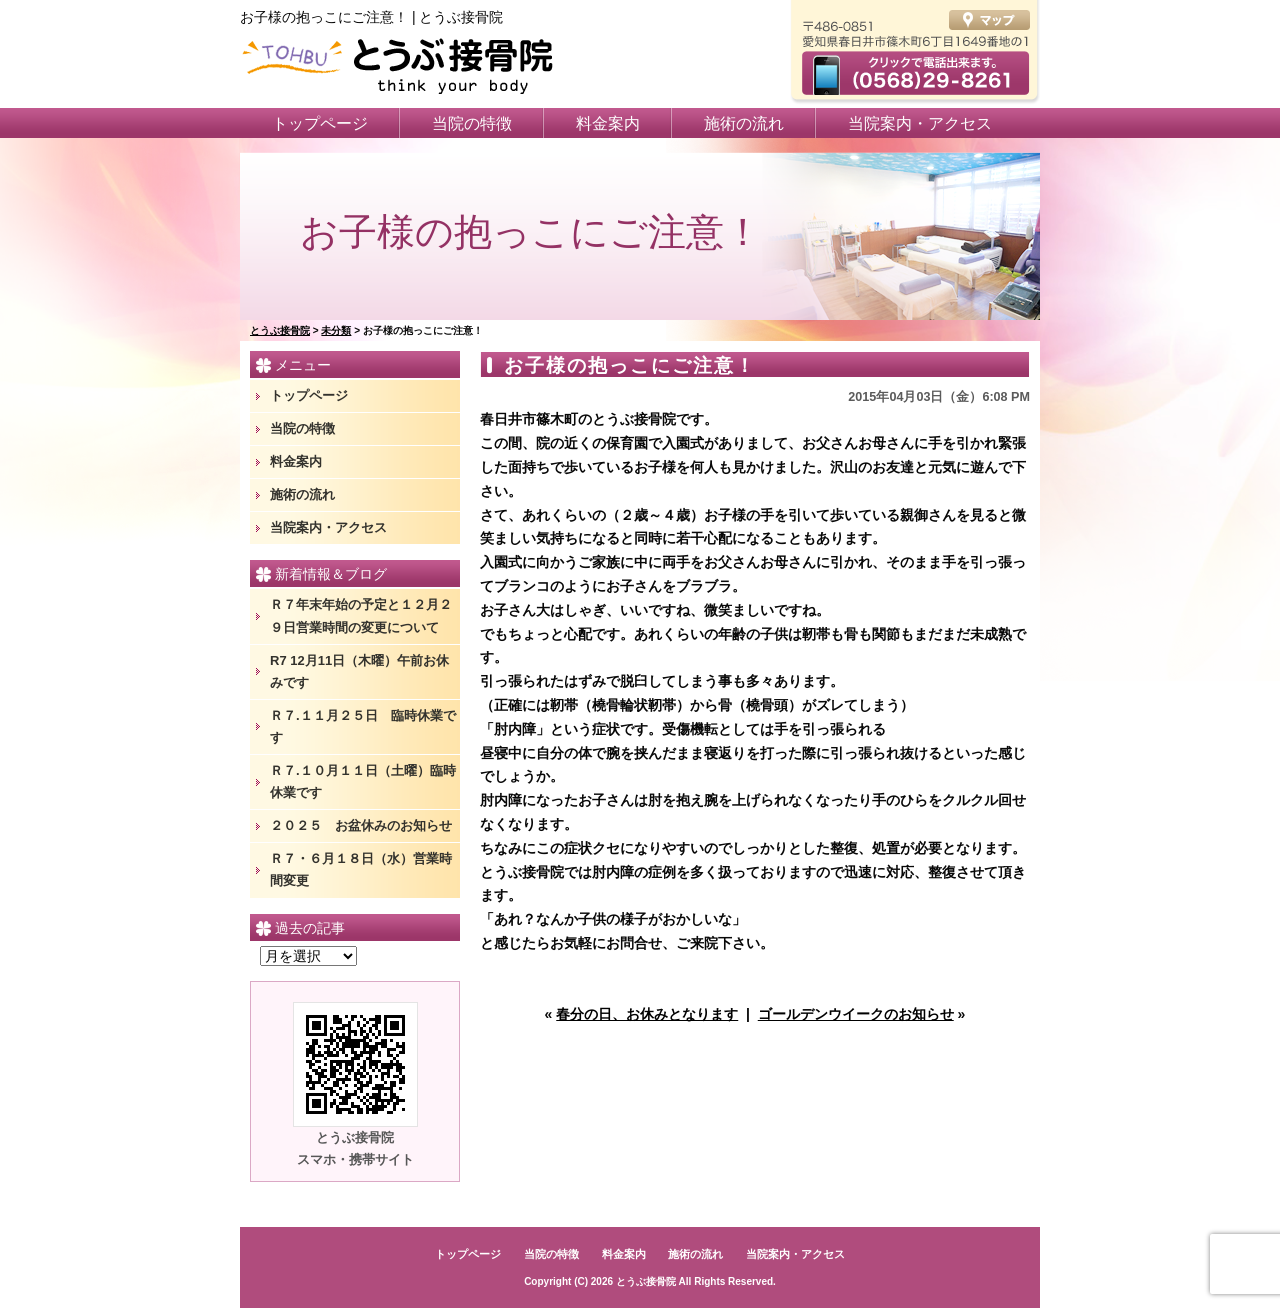 The height and width of the screenshot is (1308, 1280). Describe the element at coordinates (359, 671) in the screenshot. I see `R7 12月11日（木曜）午前お休みです` at that location.